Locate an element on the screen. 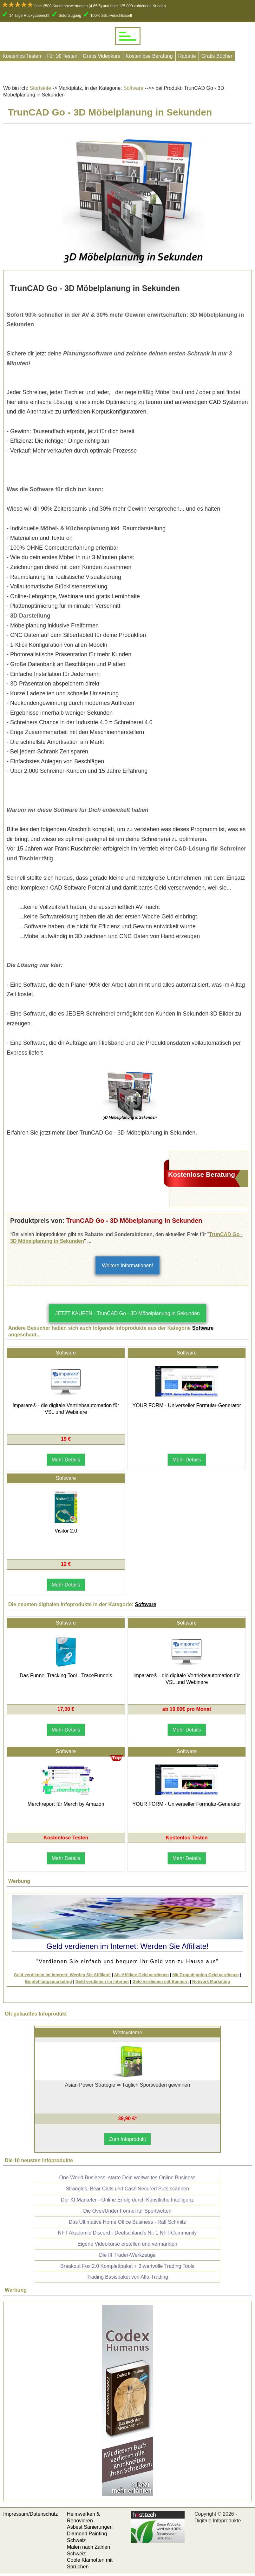 This screenshot has height=2576, width=255. Gratis Bücher is located at coordinates (216, 56).